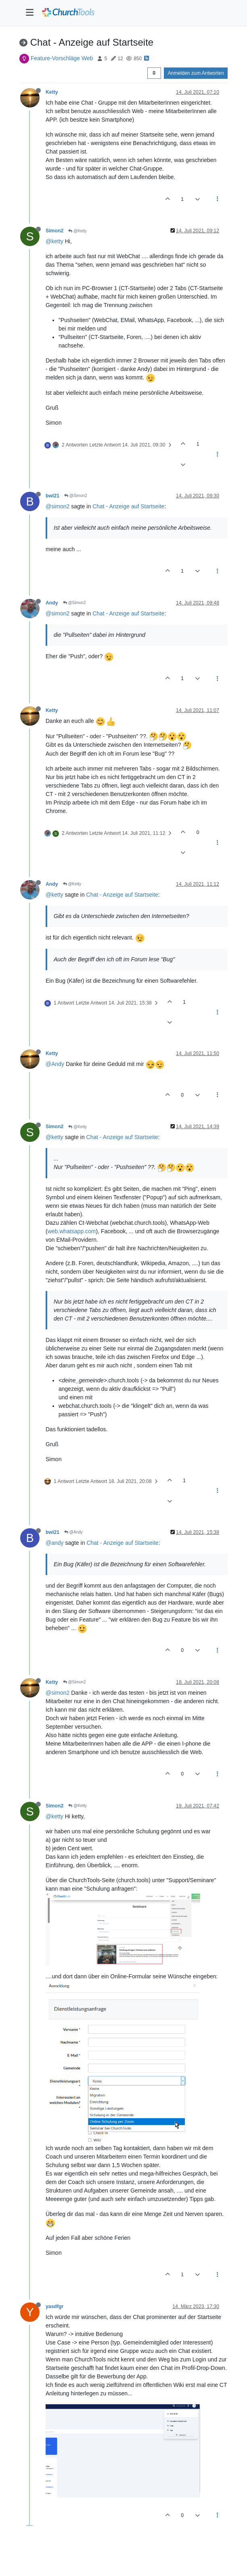  Describe the element at coordinates (195, 73) in the screenshot. I see `Anmelden zum Antworten` at that location.